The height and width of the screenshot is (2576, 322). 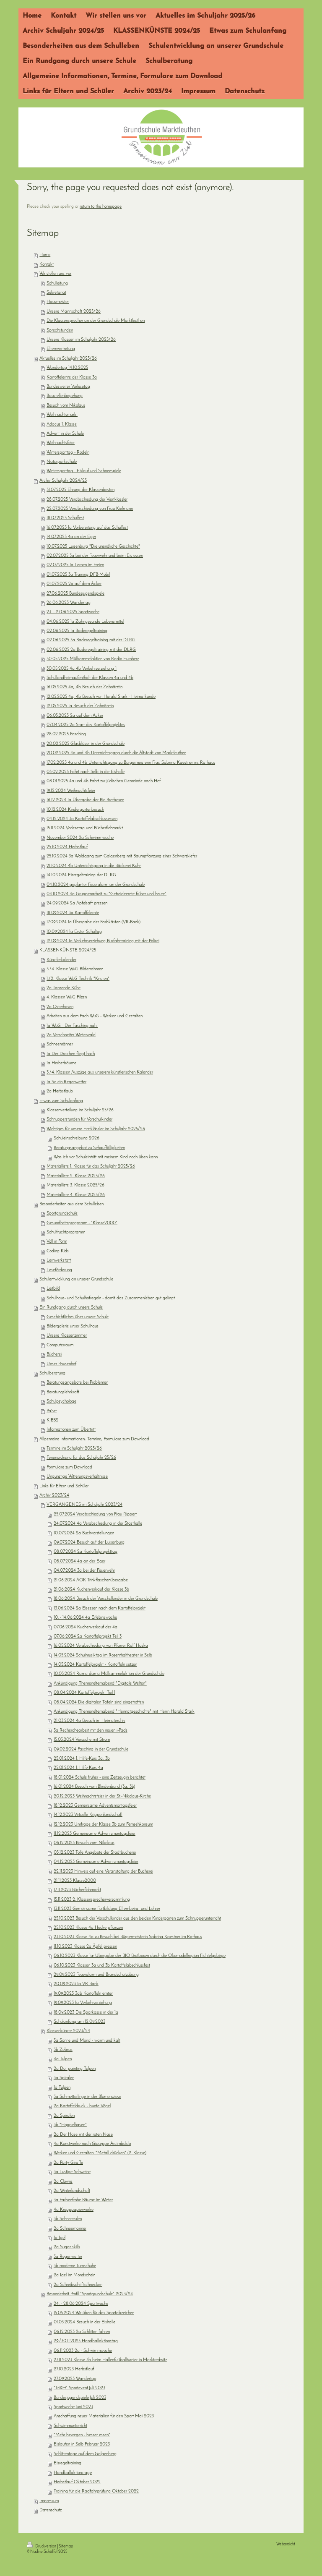 I want to click on 3a Schmetterlinge in der Blumenwiese, so click(x=87, y=2097).